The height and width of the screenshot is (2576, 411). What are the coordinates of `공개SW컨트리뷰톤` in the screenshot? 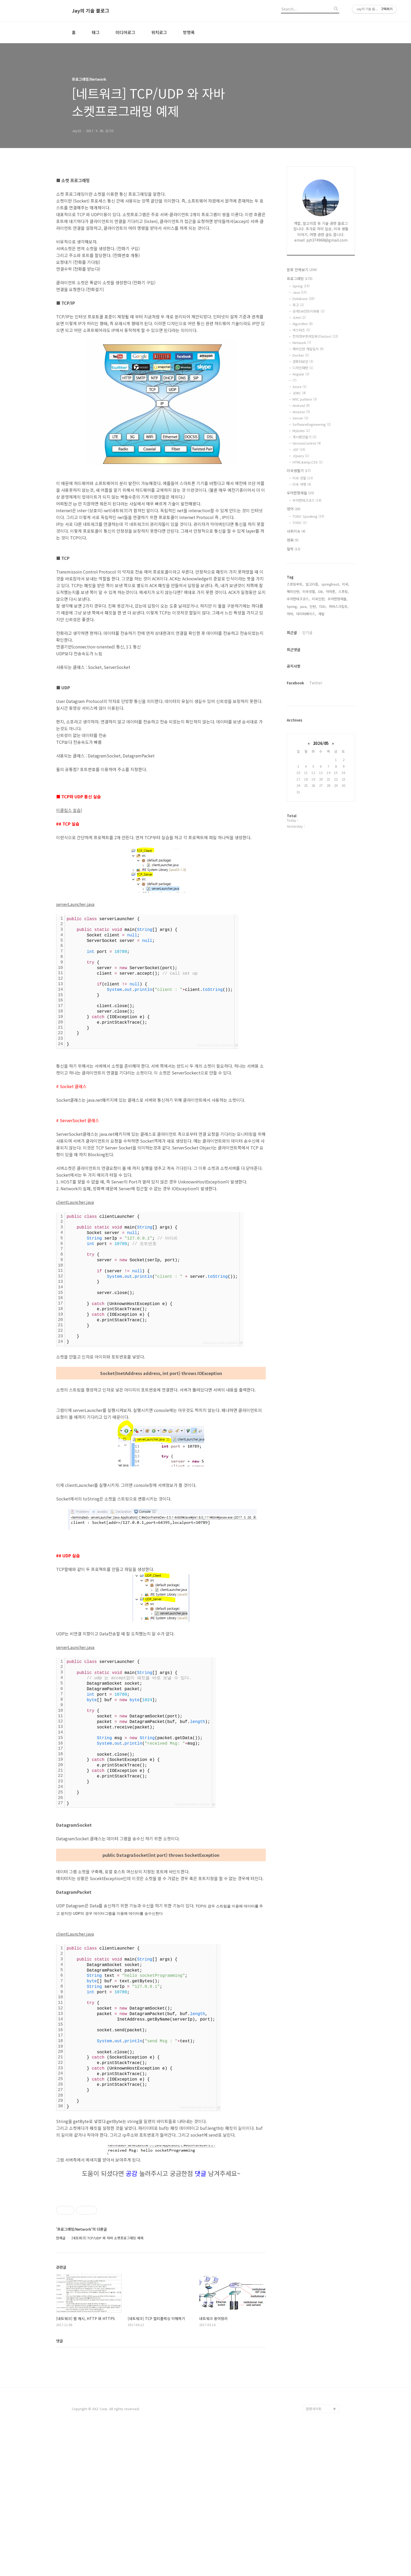 It's located at (309, 311).